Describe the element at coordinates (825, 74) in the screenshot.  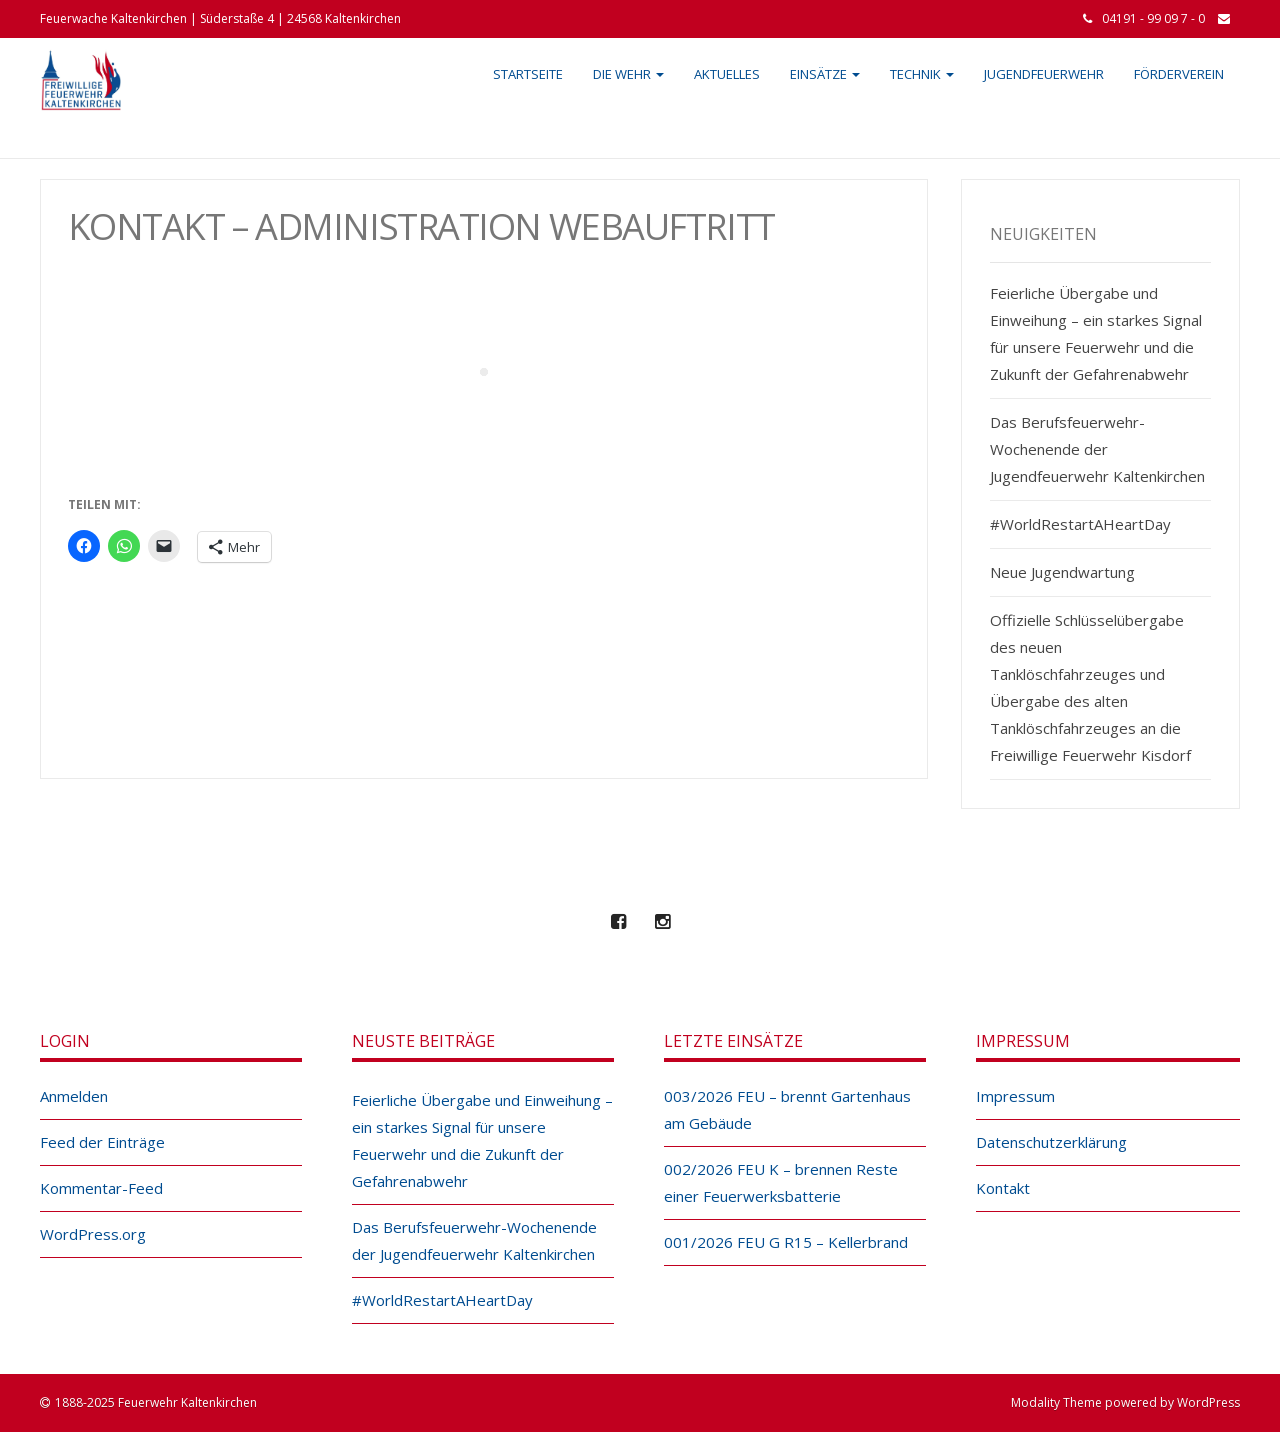
I see `Einsätze` at that location.